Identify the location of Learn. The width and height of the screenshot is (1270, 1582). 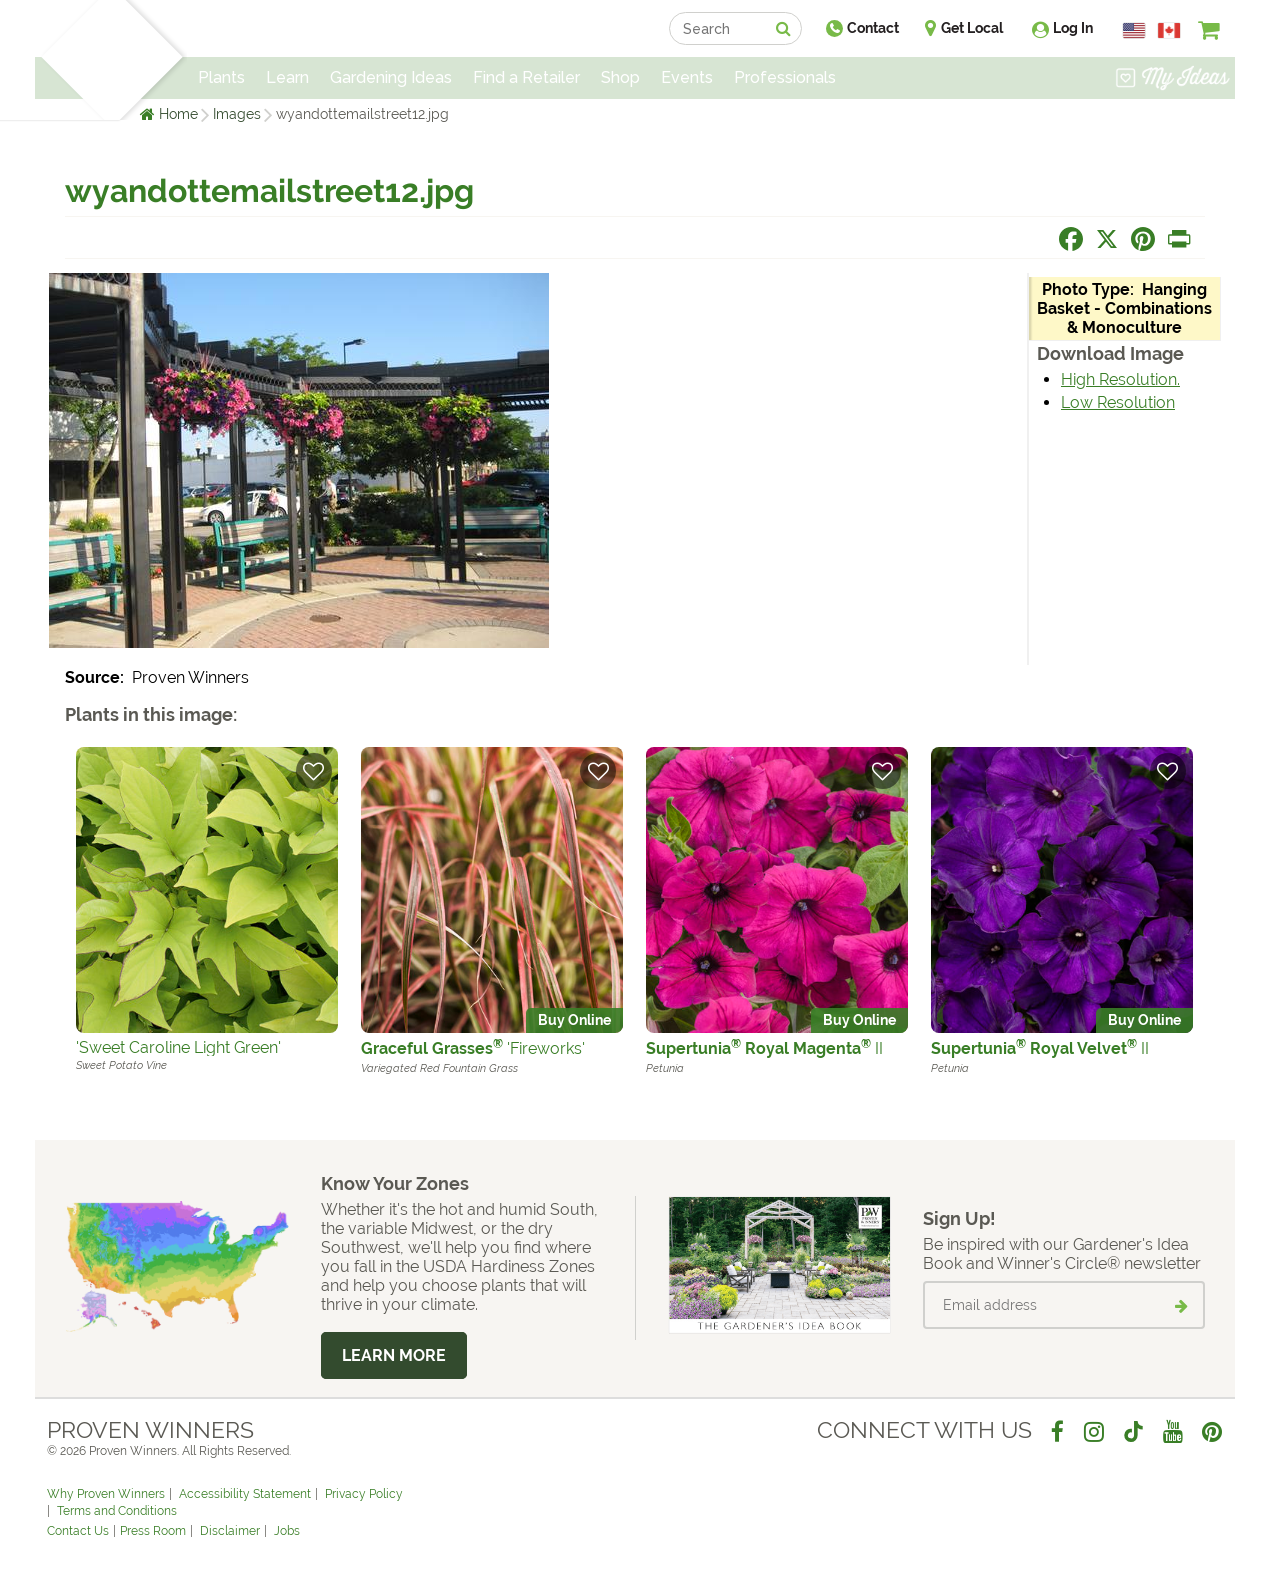
(287, 77).